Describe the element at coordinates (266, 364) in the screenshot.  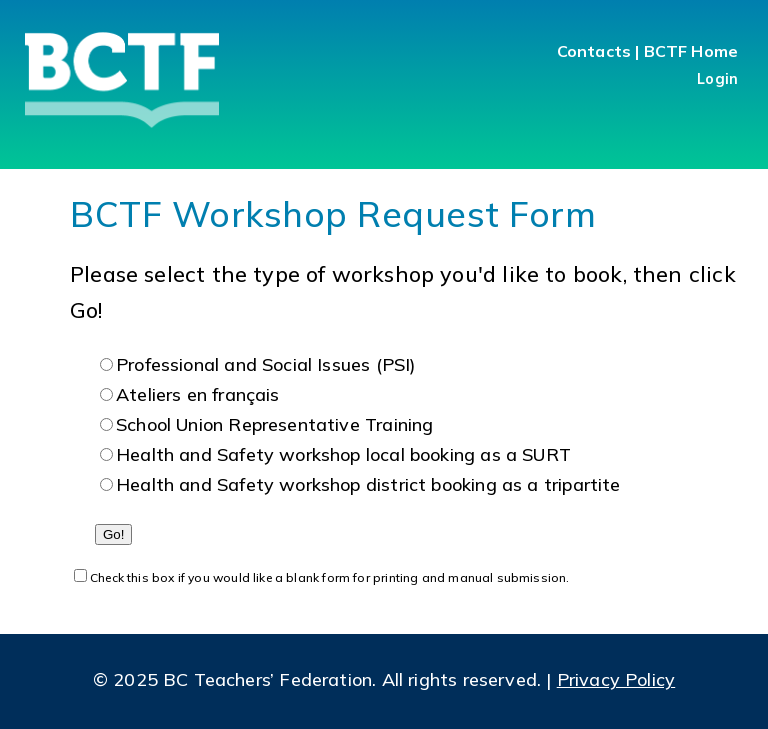
I see `Professional and Social Issues (PSI)` at that location.